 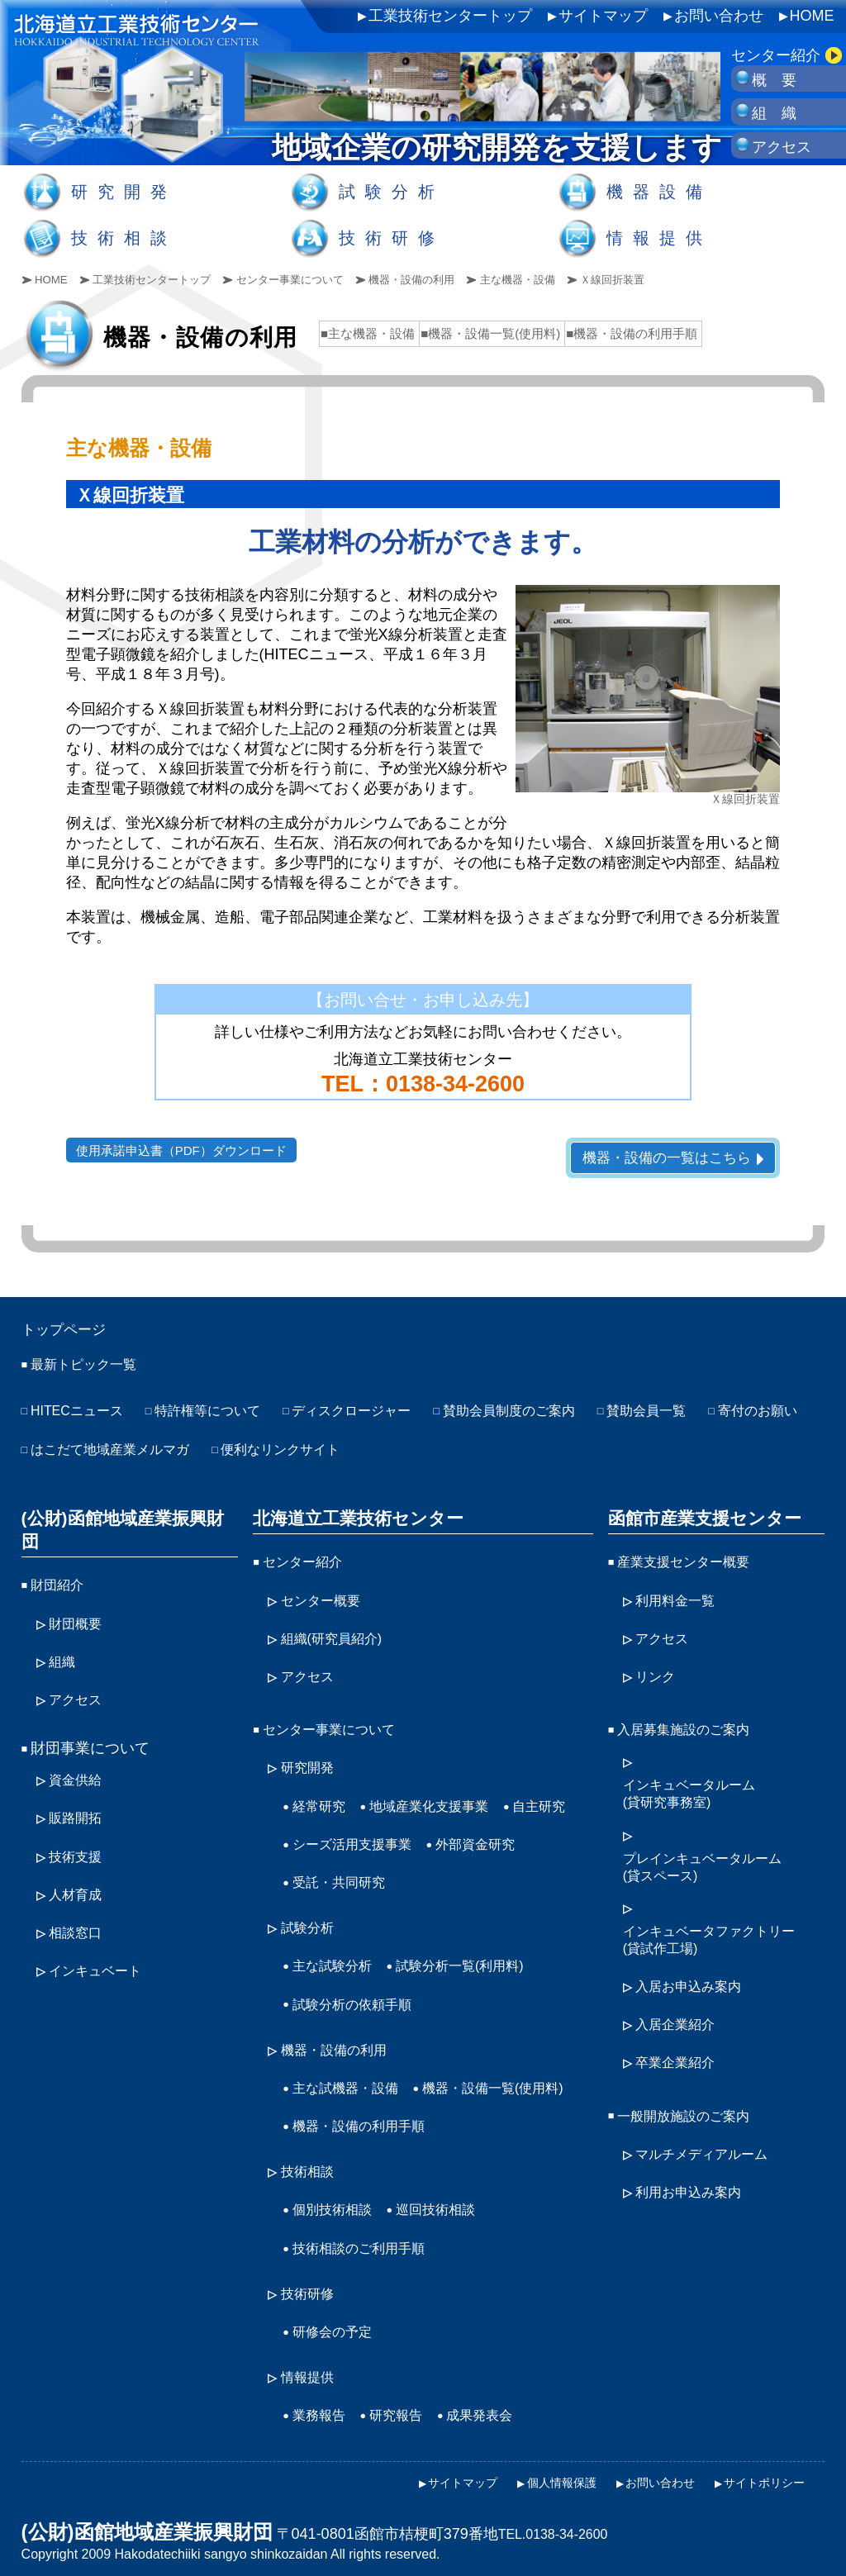 I want to click on 組織(研究員紹介), so click(x=338, y=1636).